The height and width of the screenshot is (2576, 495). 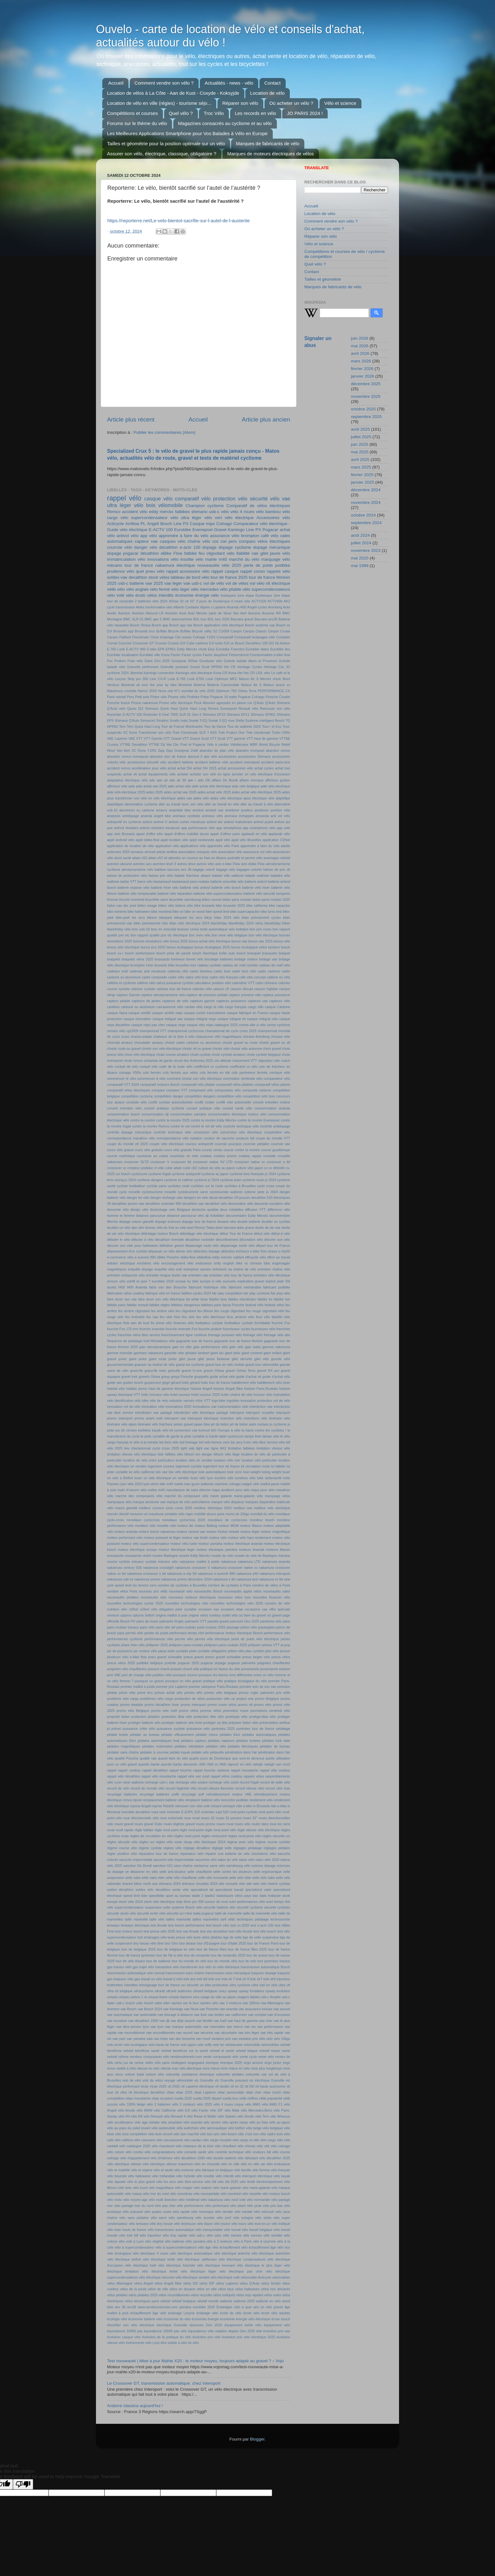 What do you see at coordinates (221, 1740) in the screenshot?
I see `pédales capteurs` at bounding box center [221, 1740].